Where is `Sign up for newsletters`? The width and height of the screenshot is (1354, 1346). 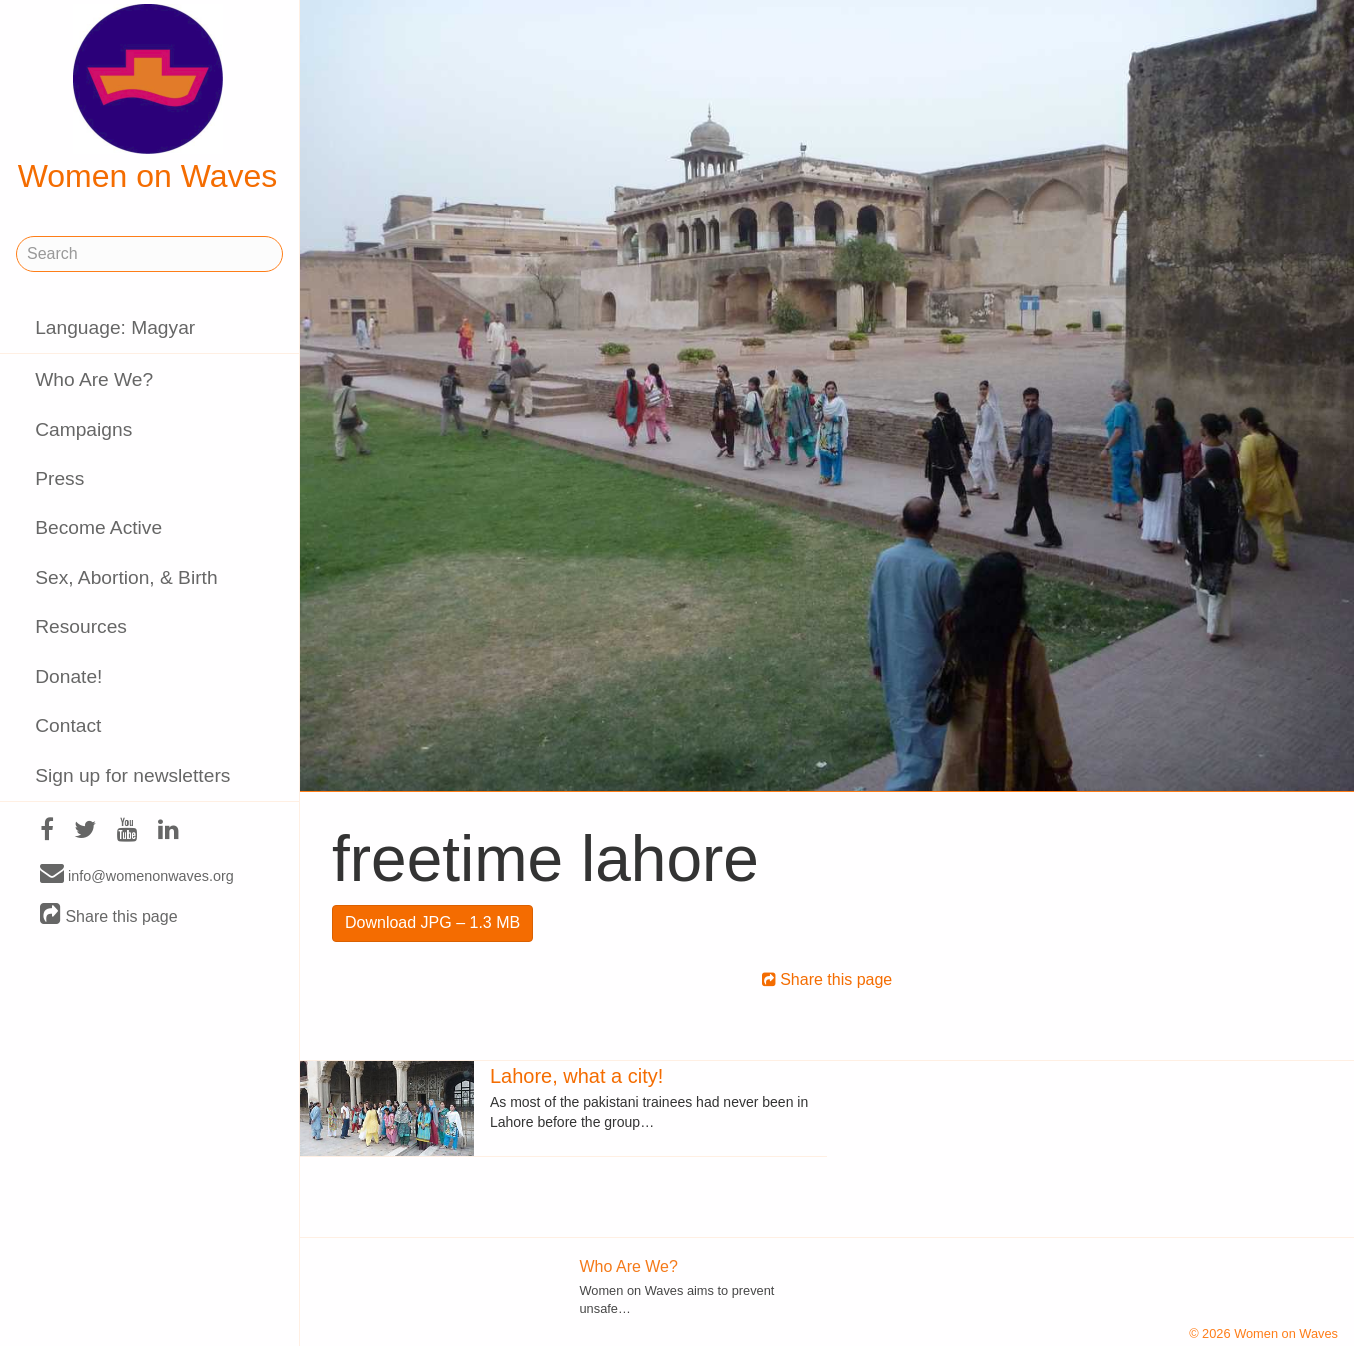 Sign up for newsletters is located at coordinates (132, 775).